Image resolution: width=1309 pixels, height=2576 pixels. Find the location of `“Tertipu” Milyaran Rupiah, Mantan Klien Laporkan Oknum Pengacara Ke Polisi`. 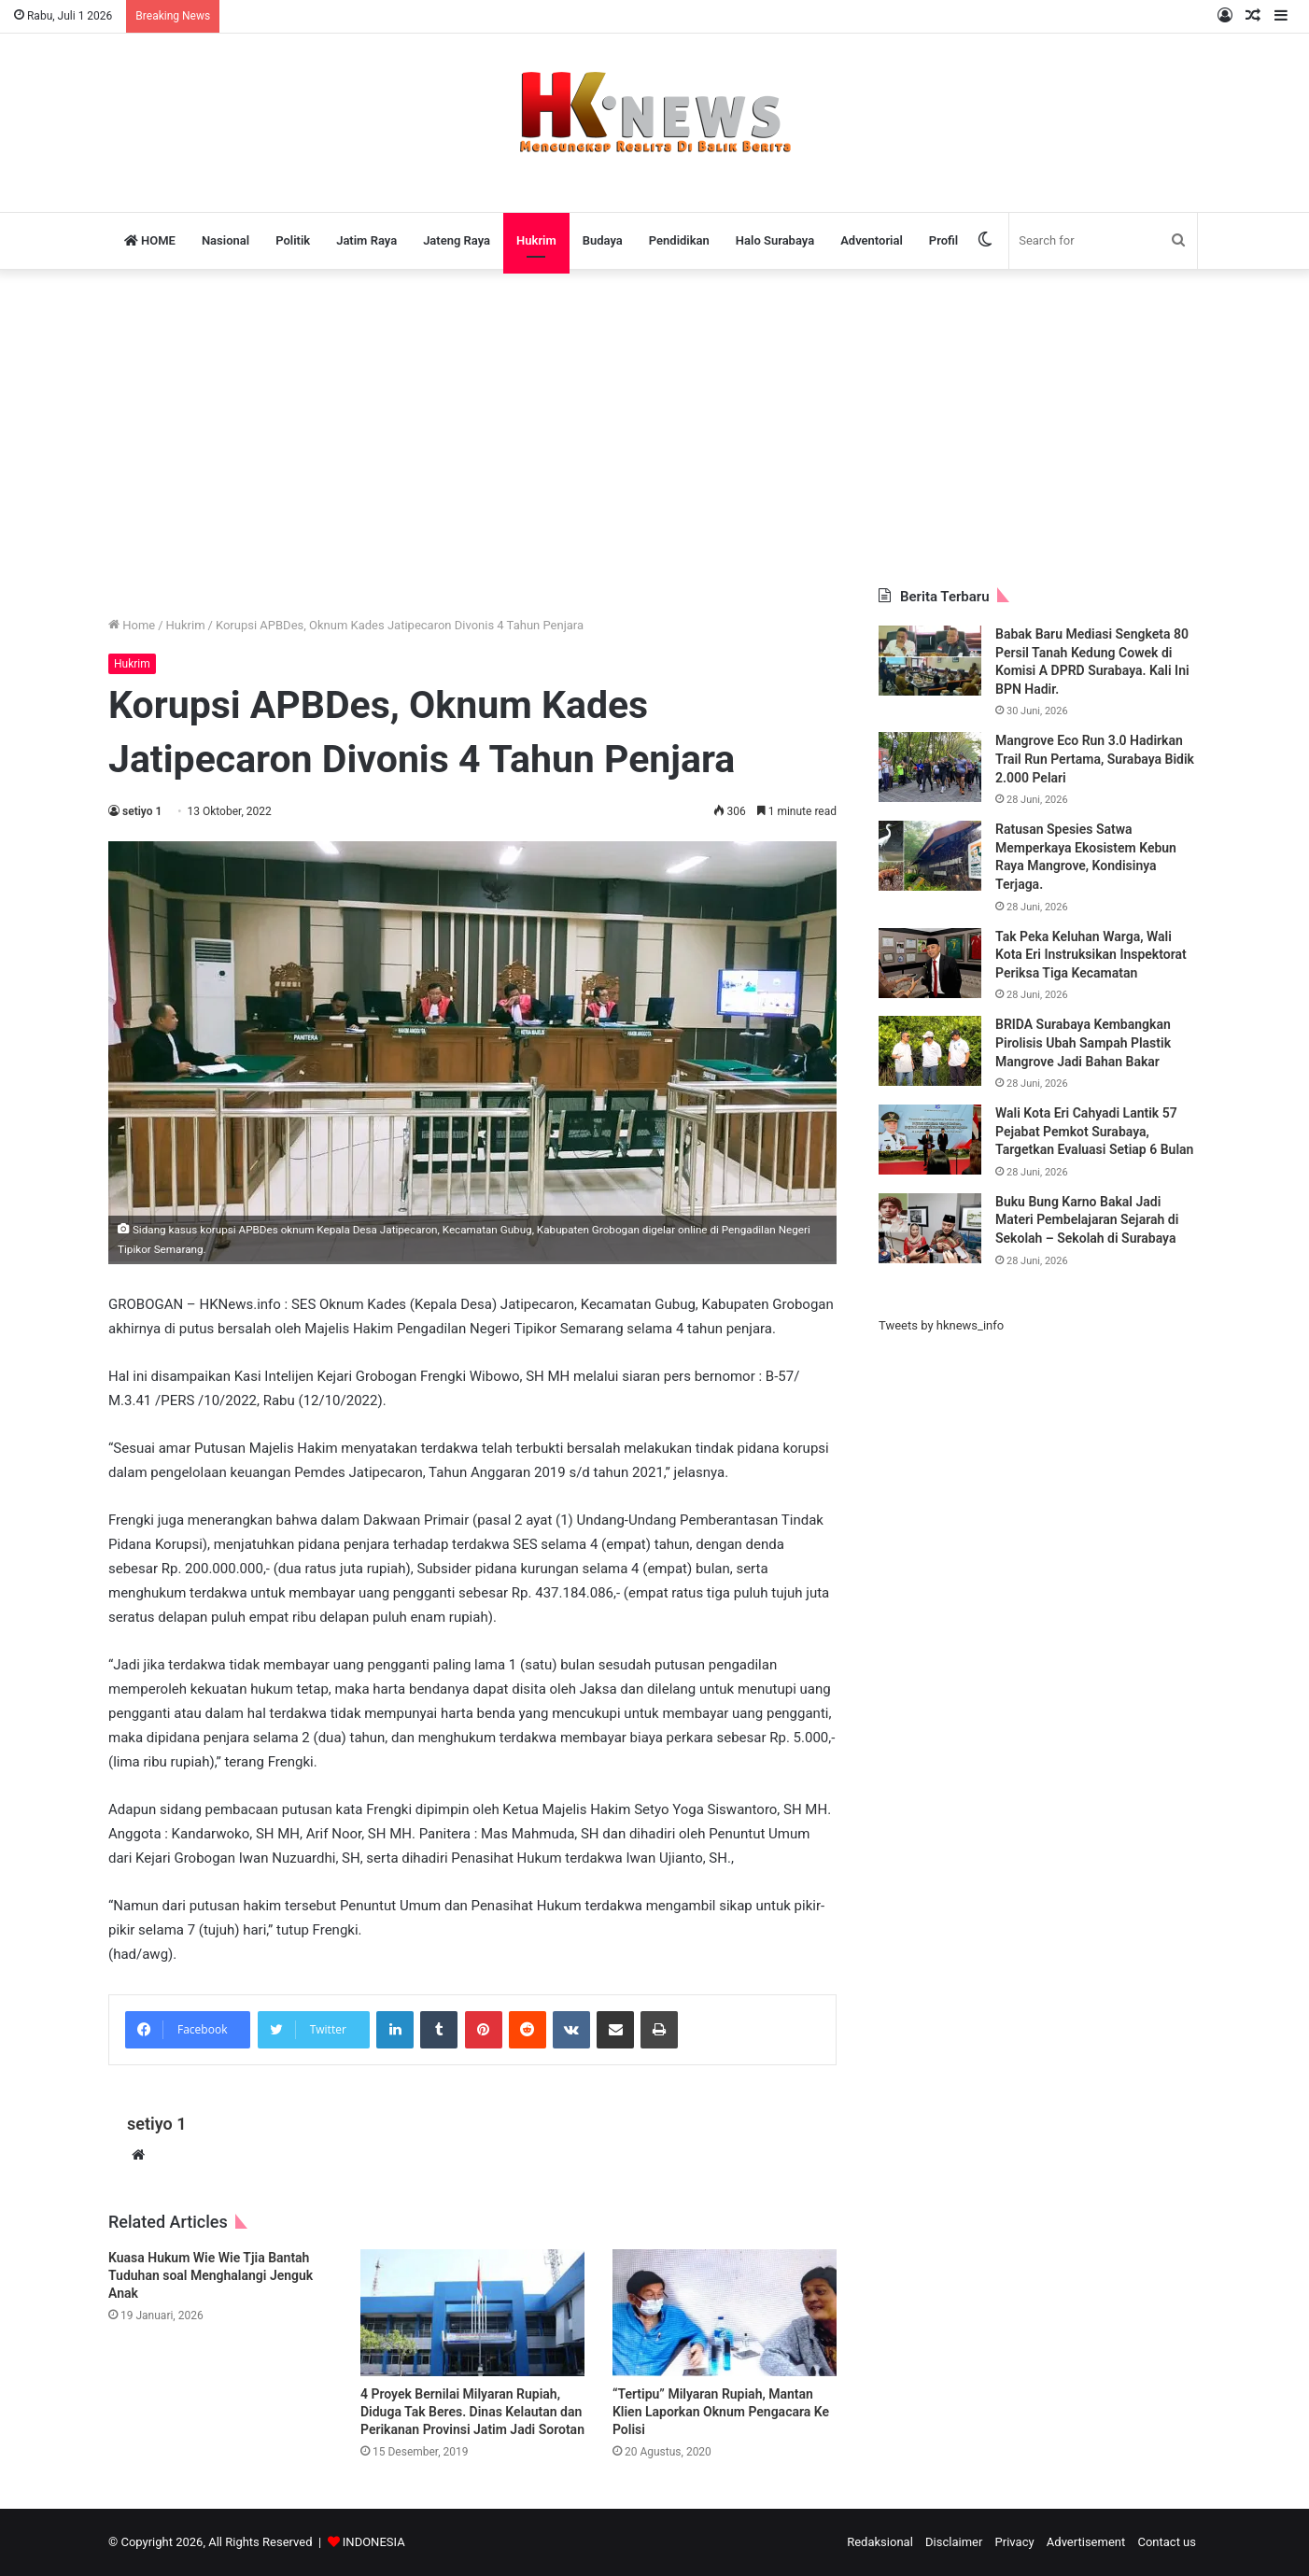

“Tertipu” Milyaran Rupiah, Mantan Klien Laporkan Oknum Pengacara Ke Polisi is located at coordinates (720, 2411).